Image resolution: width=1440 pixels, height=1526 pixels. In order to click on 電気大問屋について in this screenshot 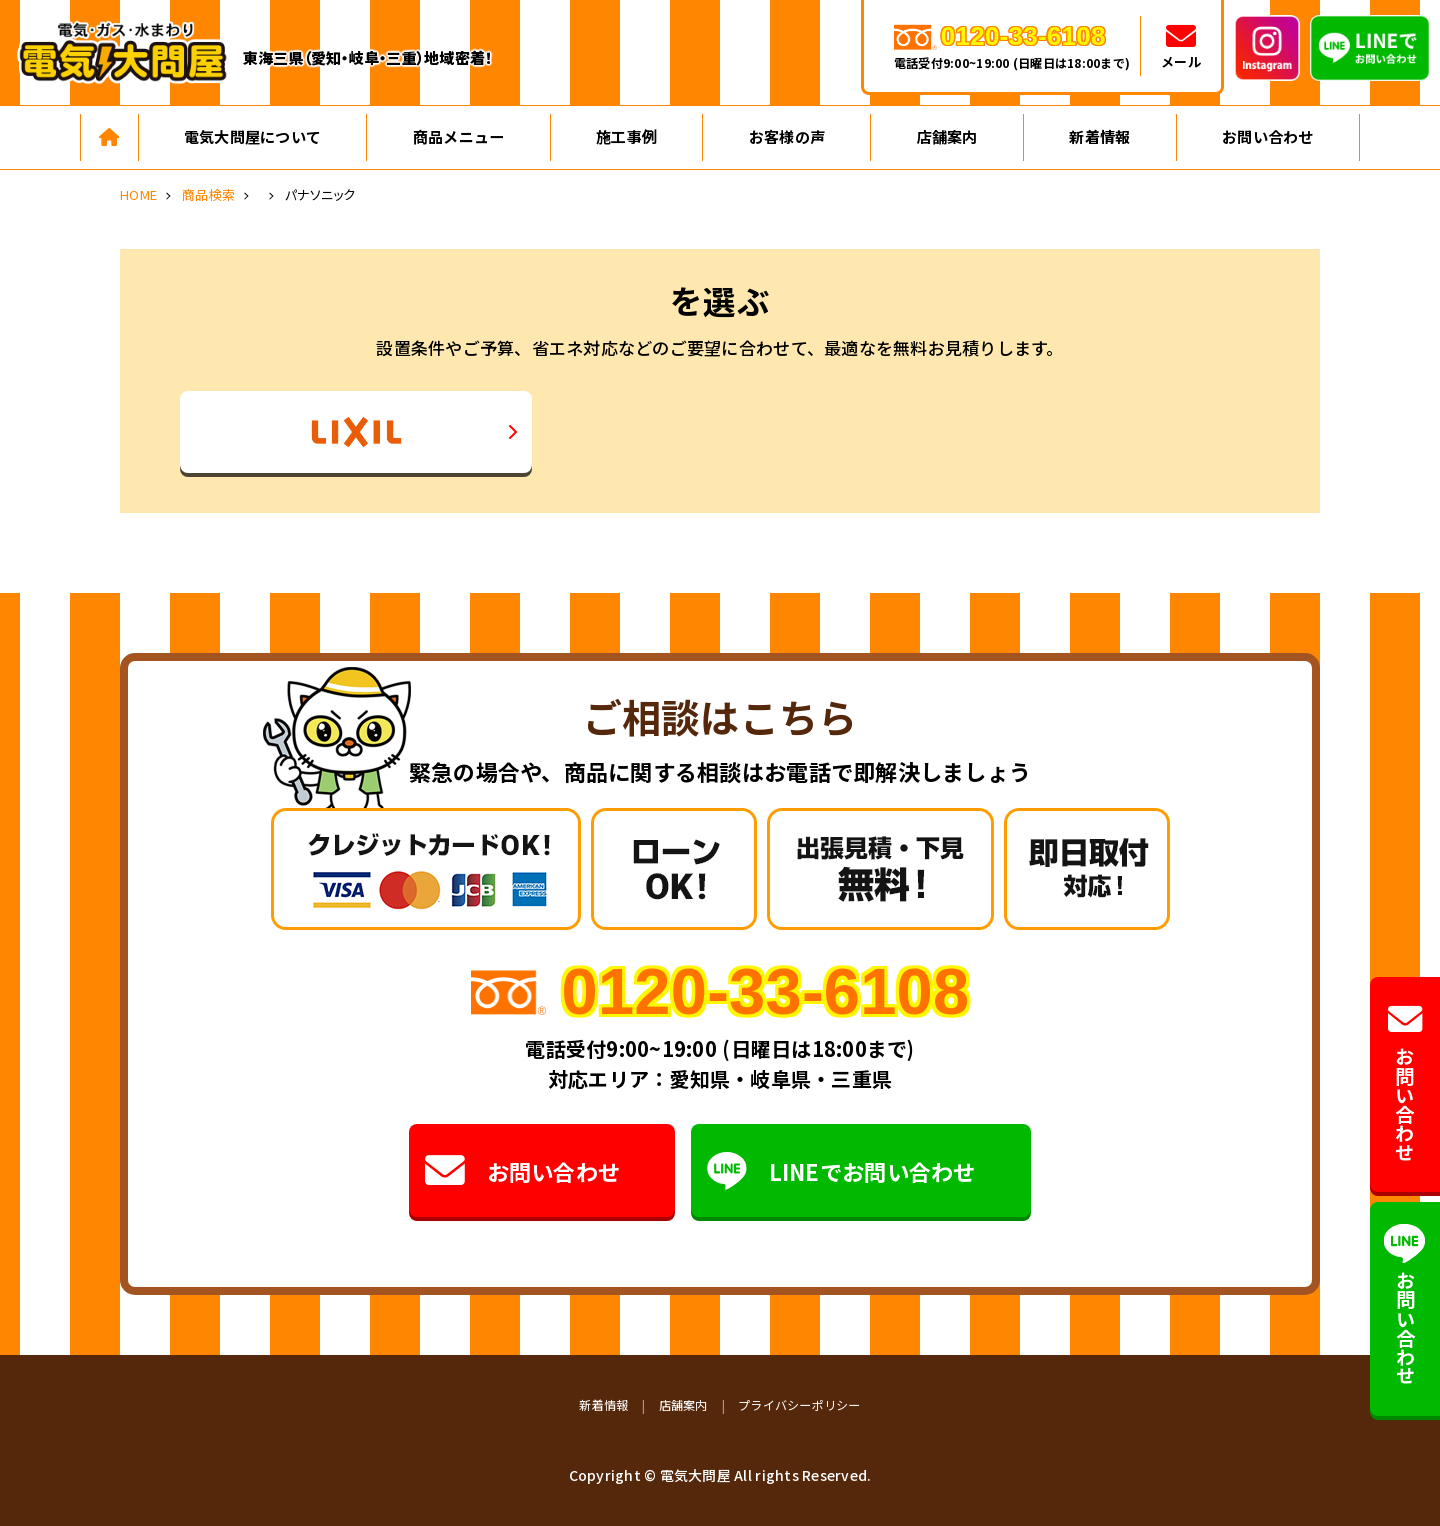, I will do `click(252, 136)`.